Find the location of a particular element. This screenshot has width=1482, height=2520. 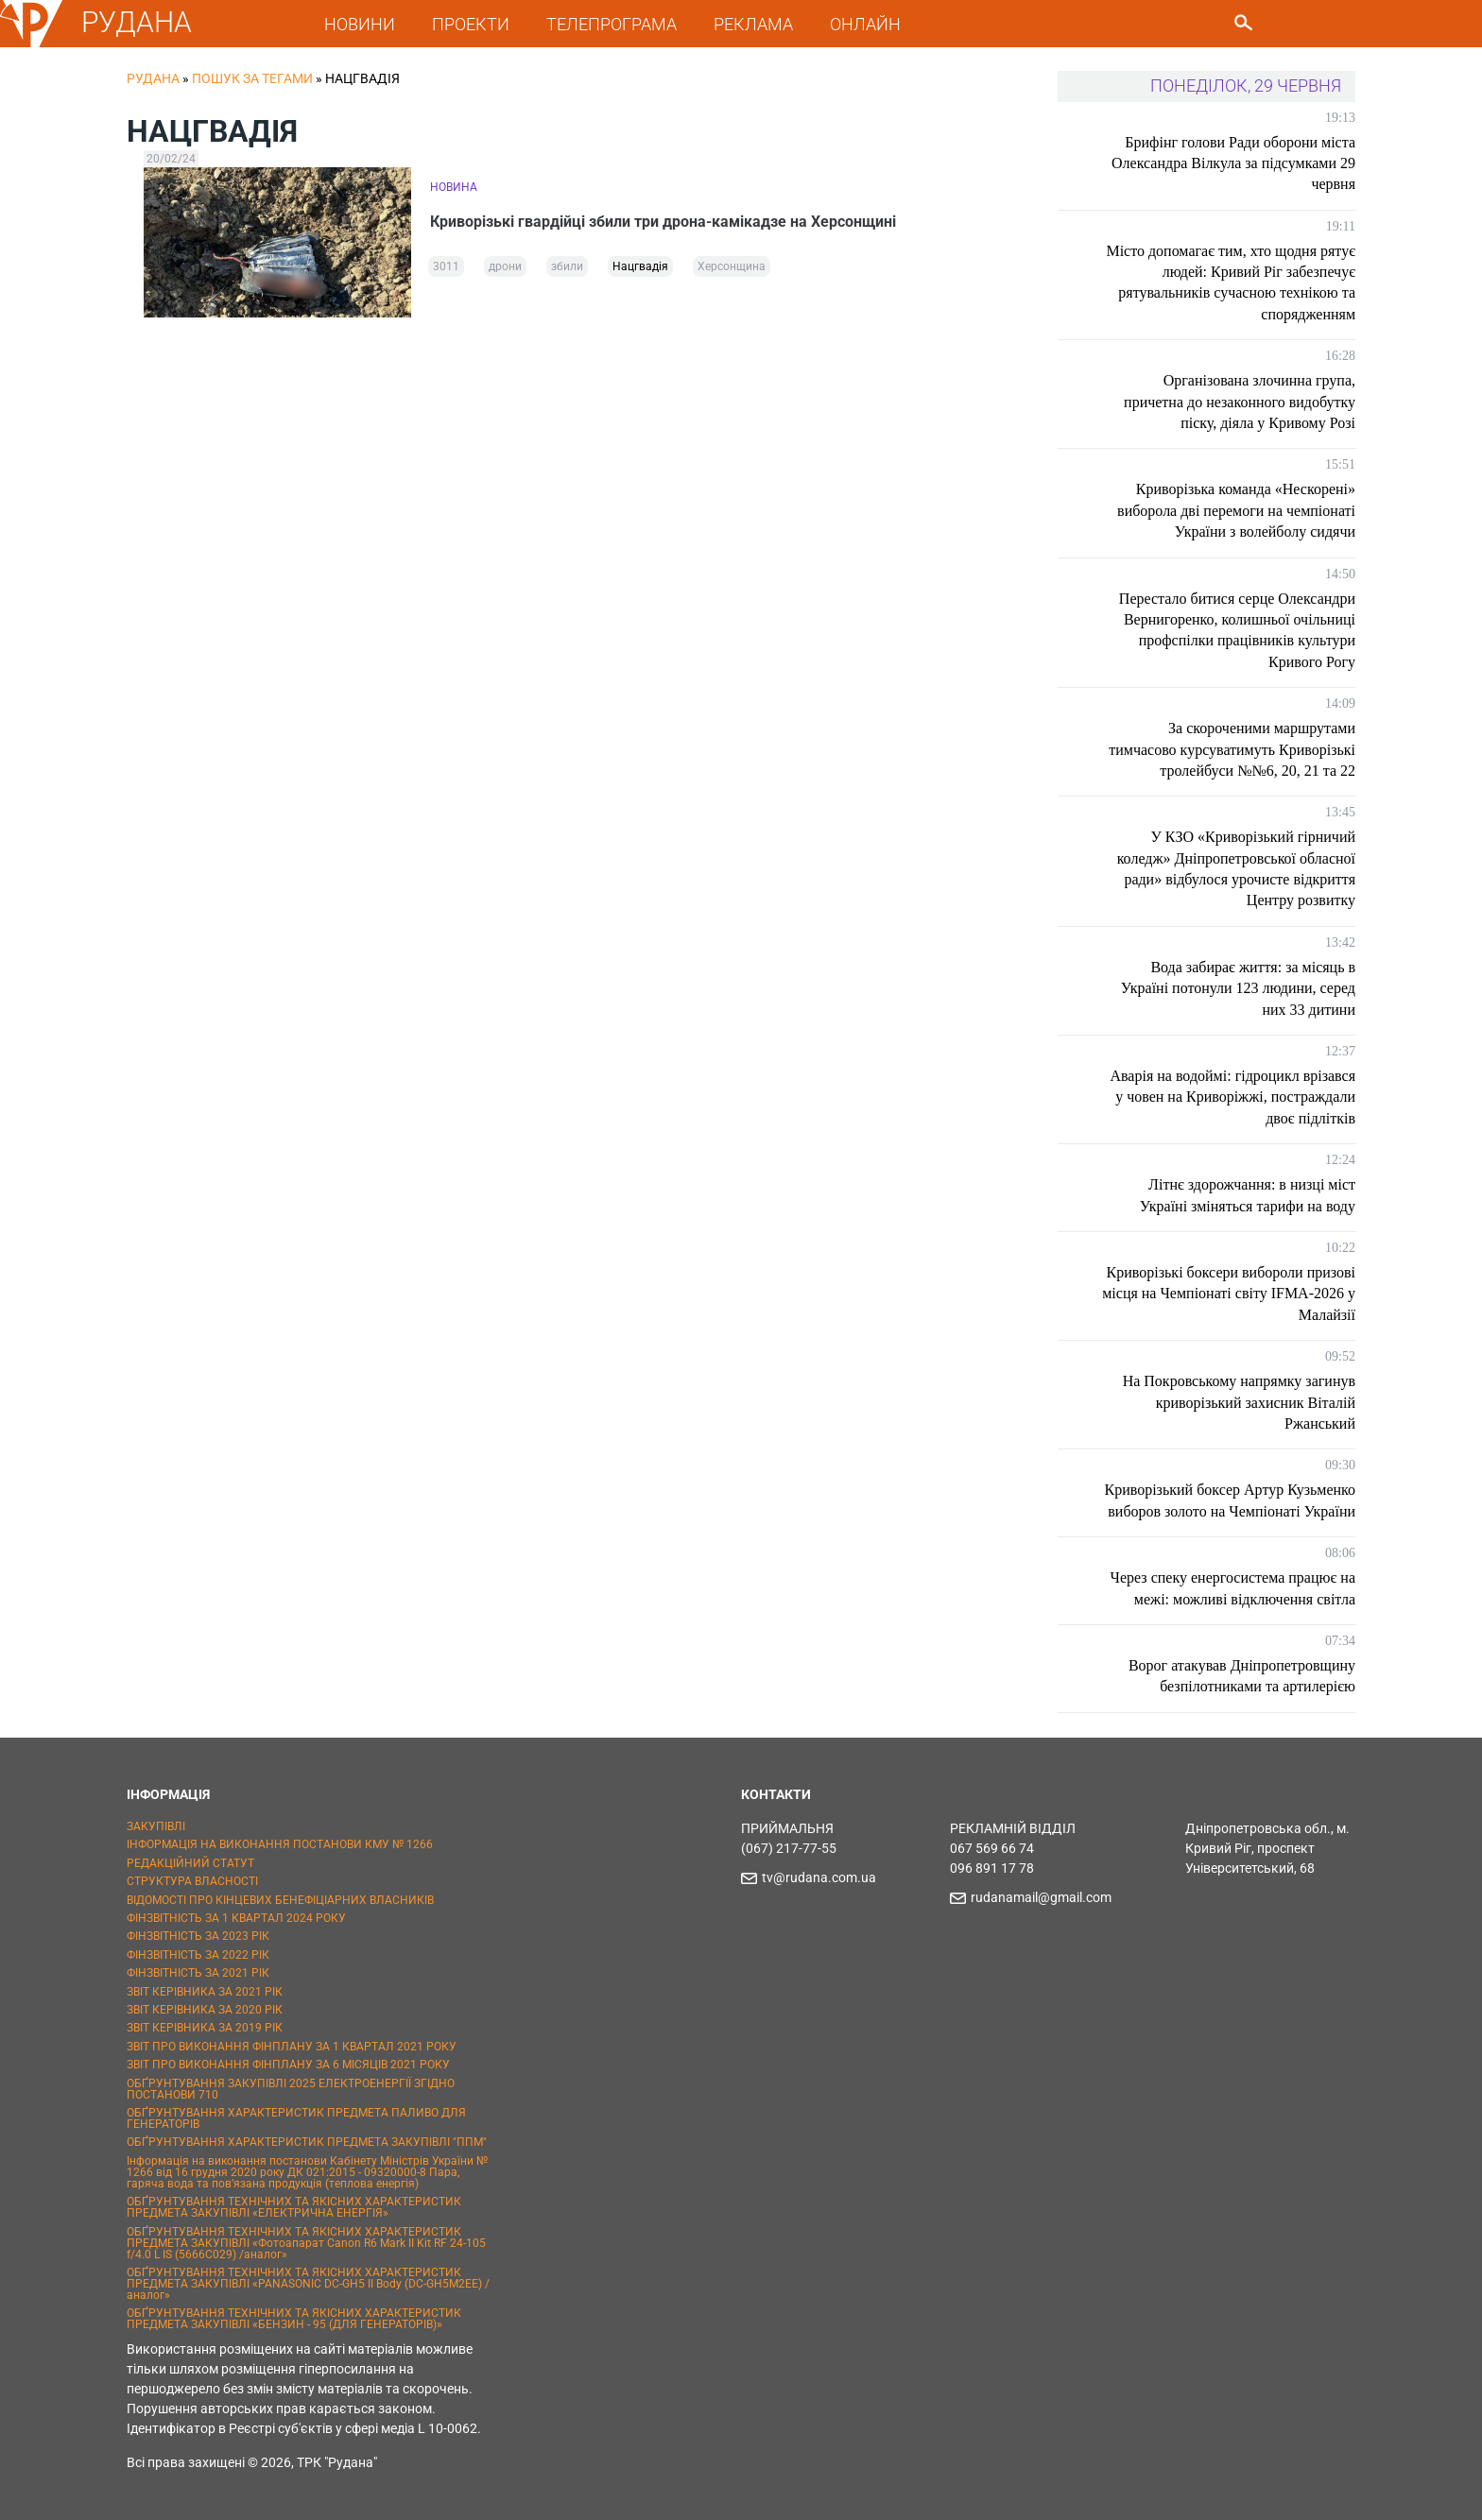

ЗВІТ КЕРІВНИКА ЗА 2020 РІК is located at coordinates (205, 2009).